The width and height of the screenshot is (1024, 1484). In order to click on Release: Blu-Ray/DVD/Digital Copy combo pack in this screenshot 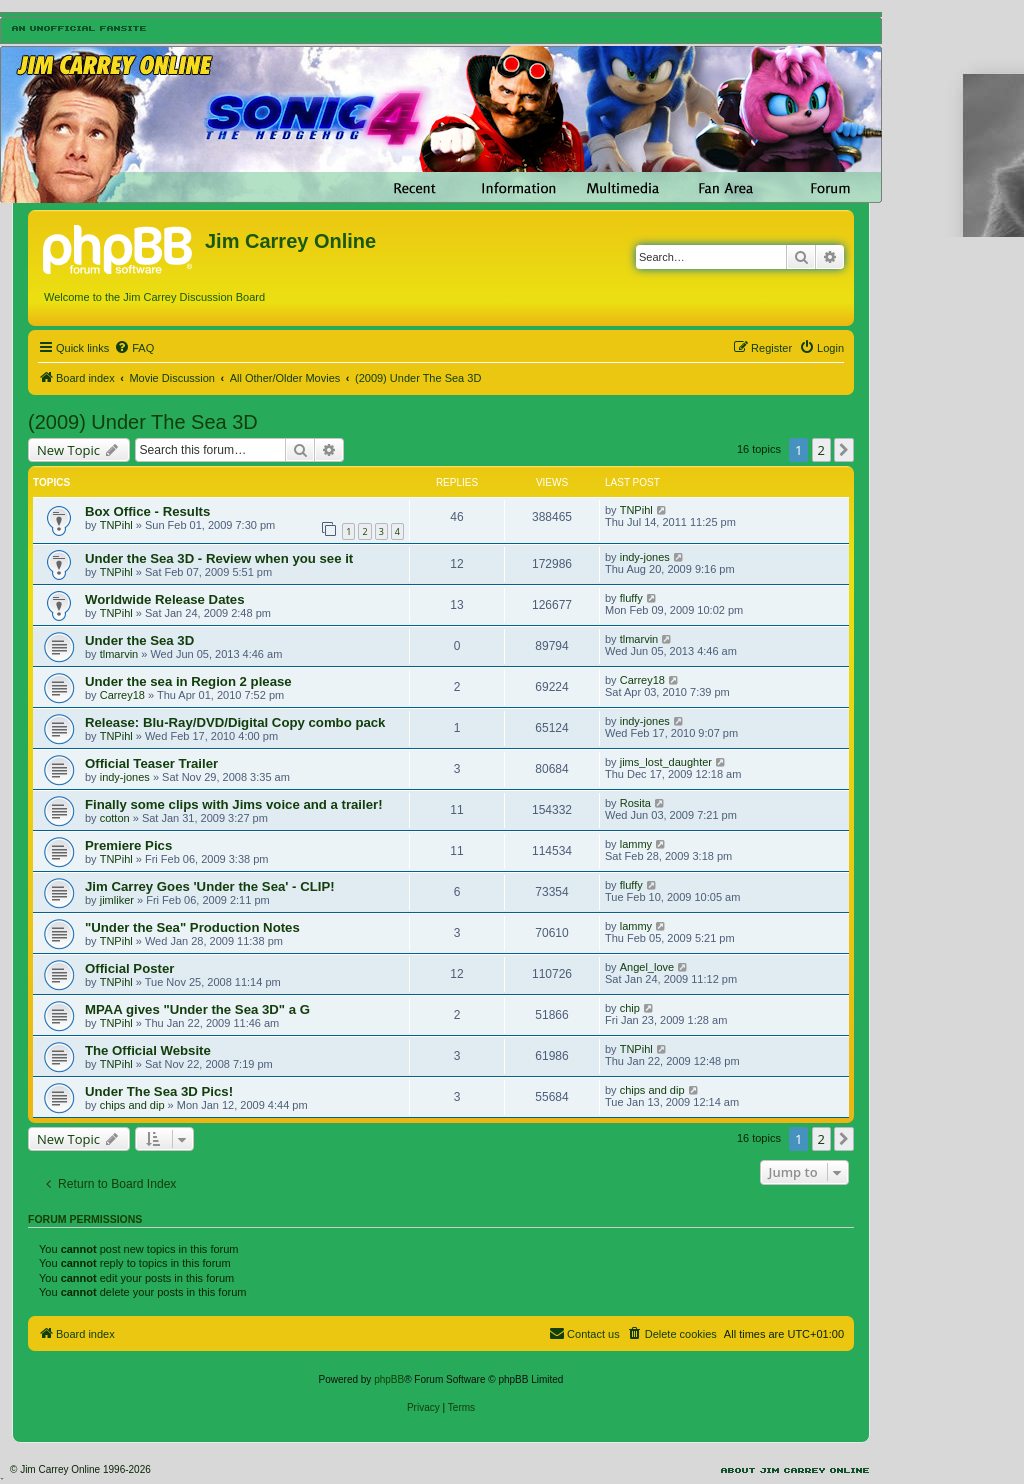, I will do `click(235, 722)`.